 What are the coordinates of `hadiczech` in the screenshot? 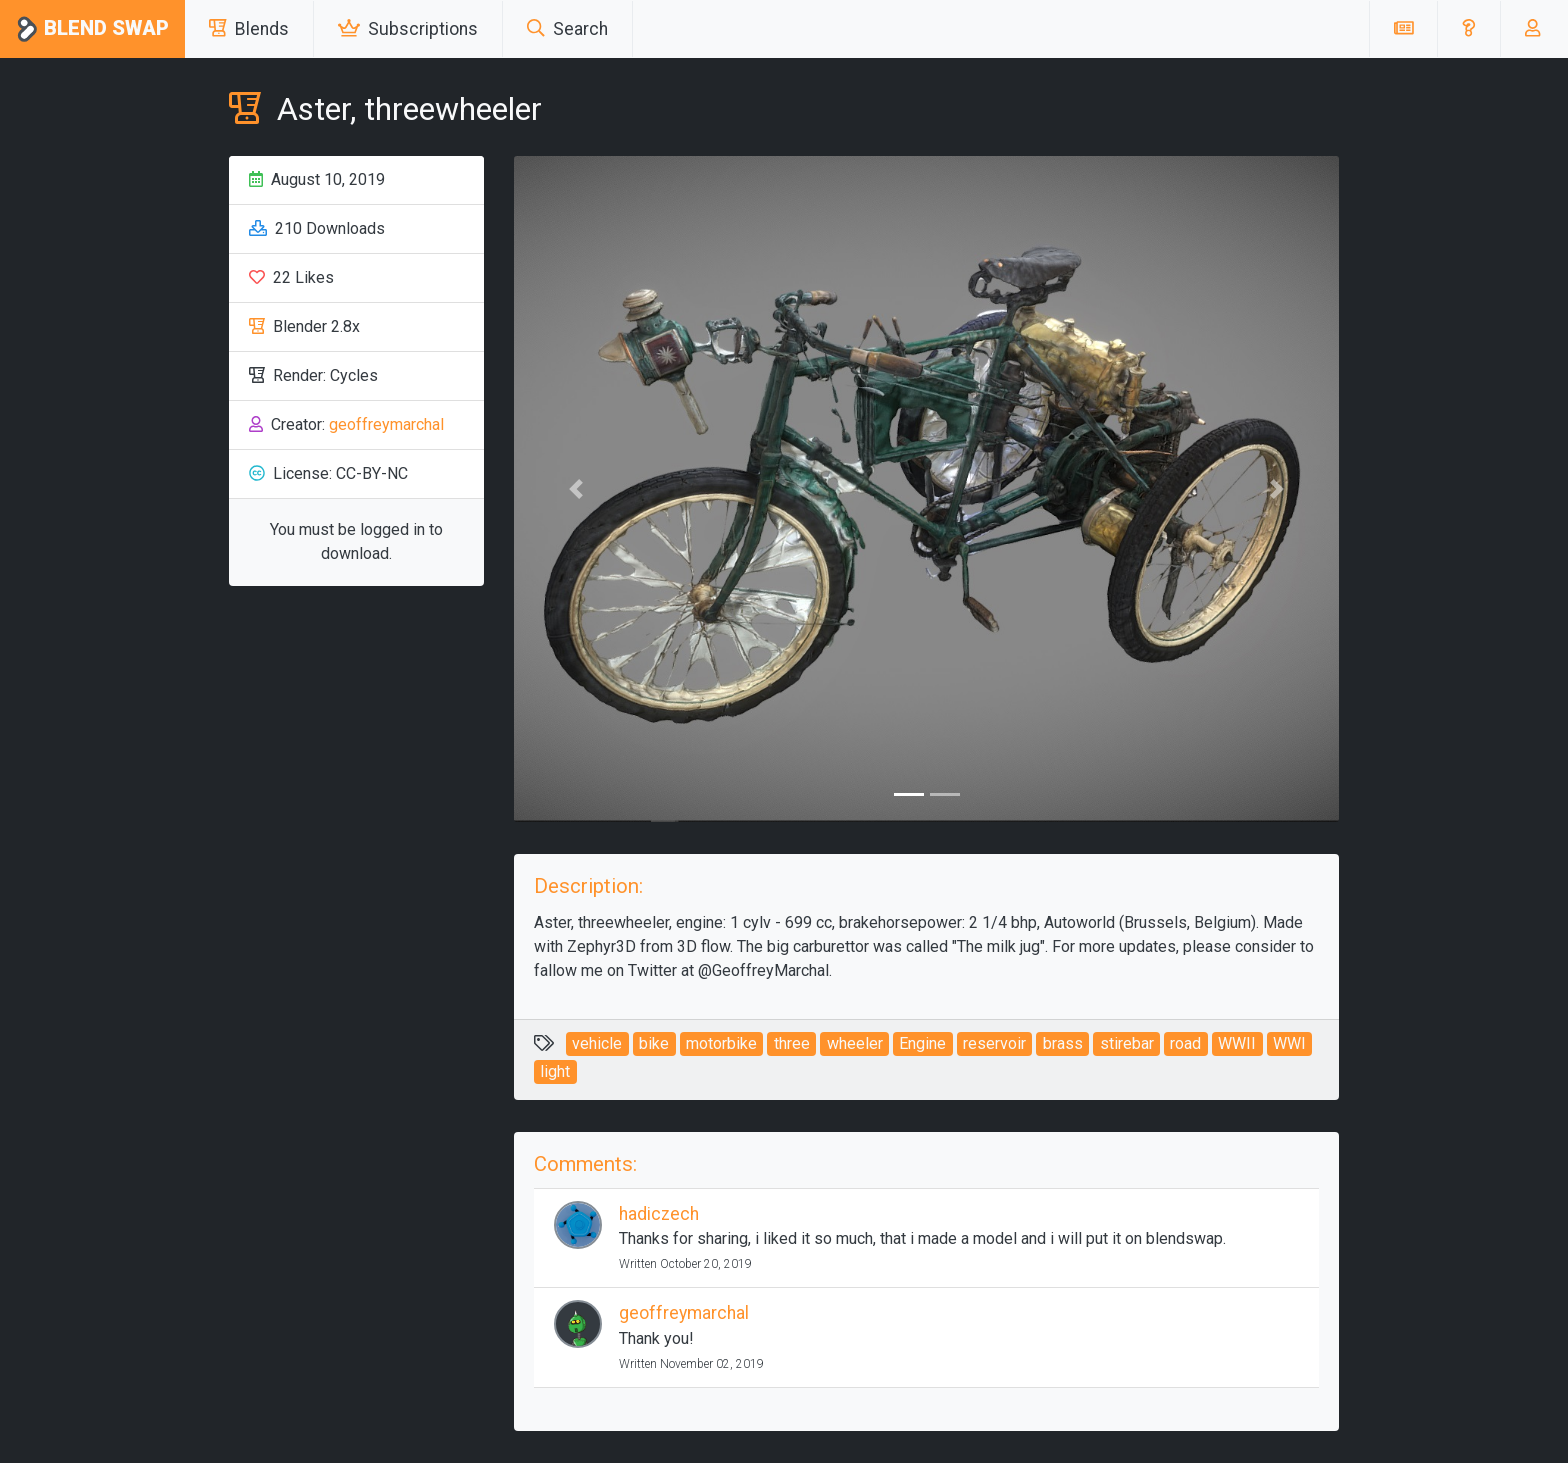 It's located at (659, 1214).